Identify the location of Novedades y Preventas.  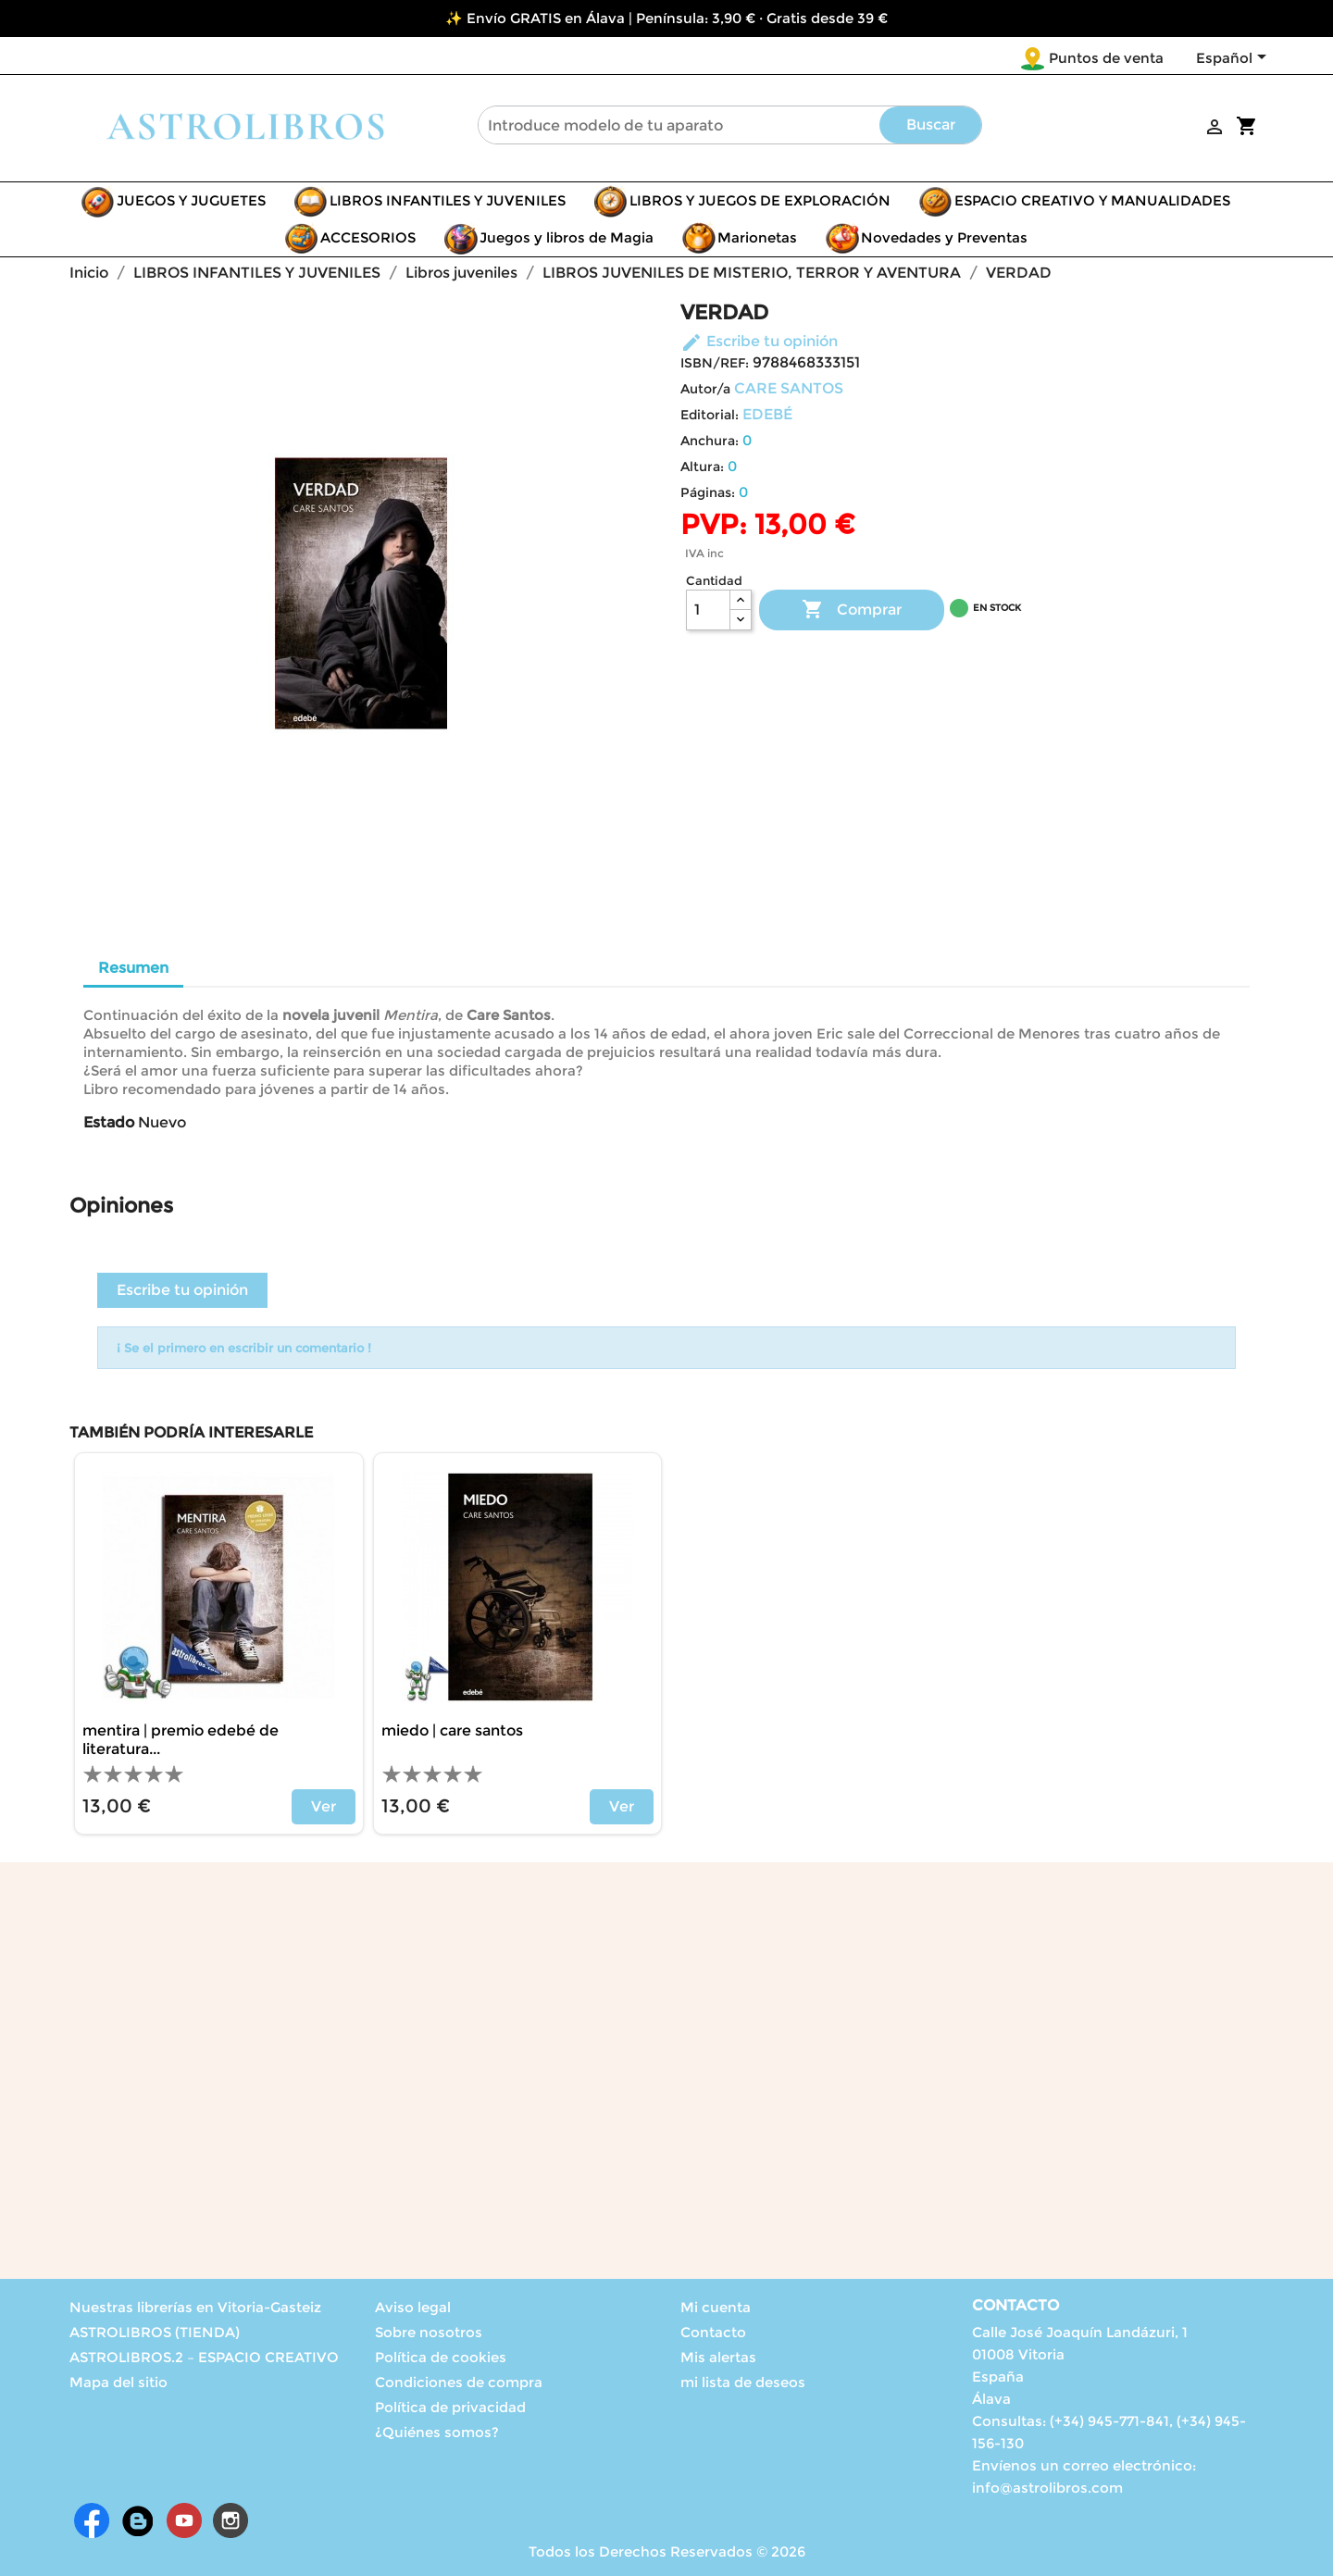
(944, 237).